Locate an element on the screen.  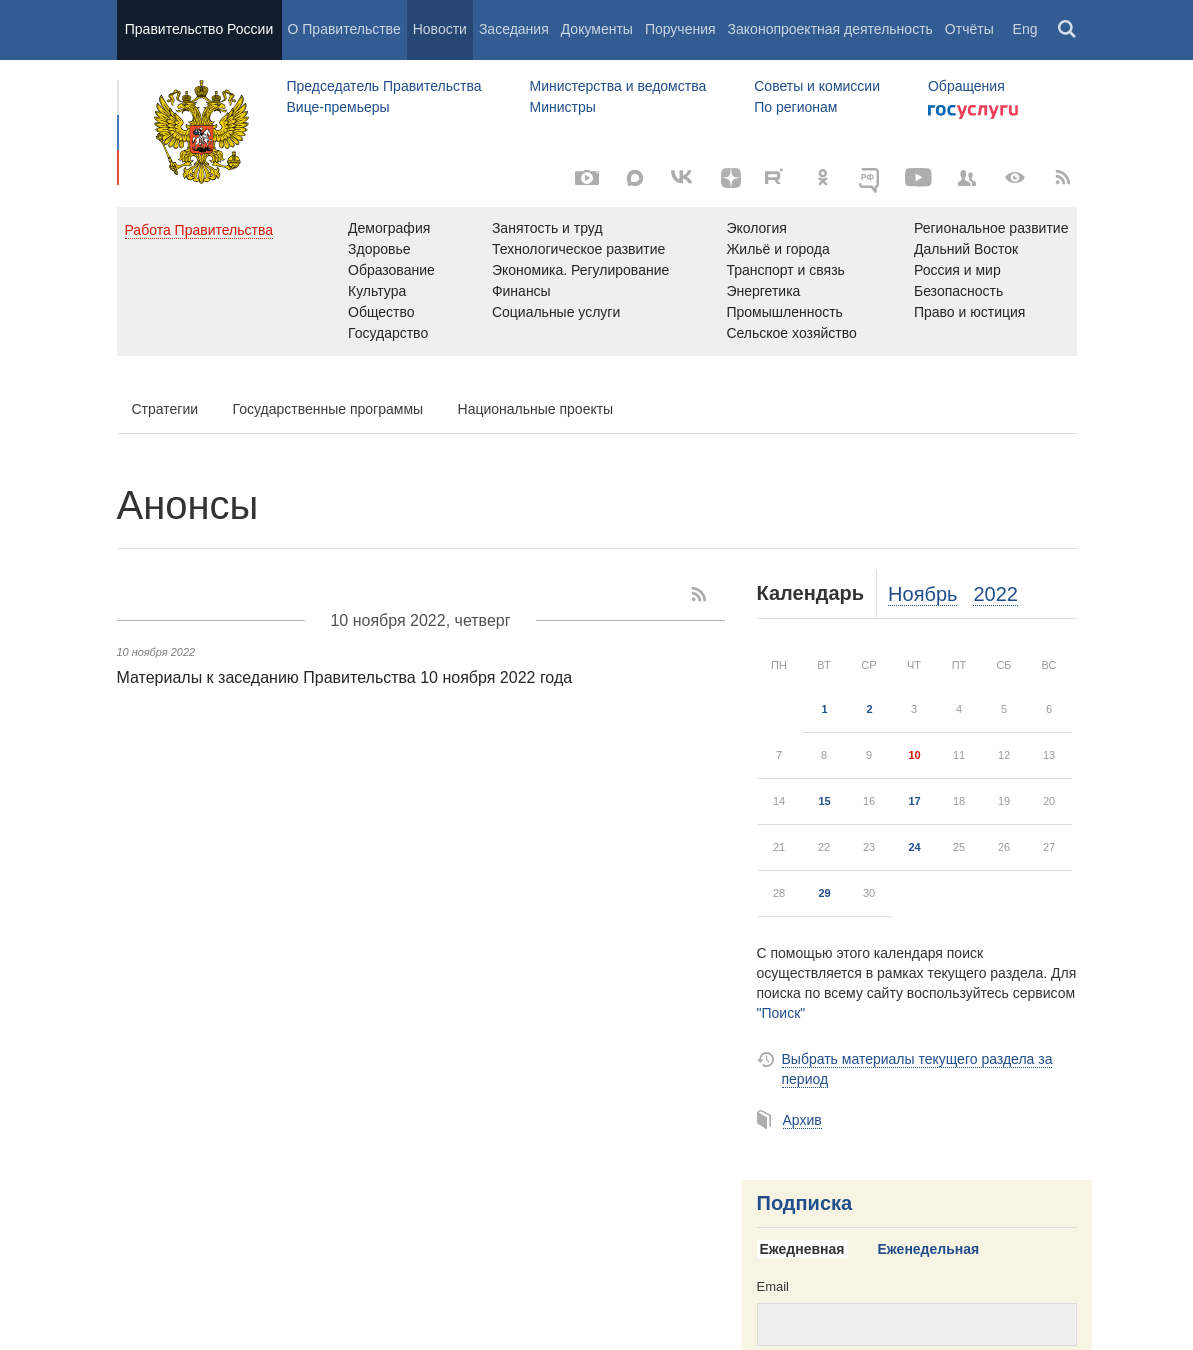
[ОБЪЯСНЯЕМ.РФ] is located at coordinates (871, 178).